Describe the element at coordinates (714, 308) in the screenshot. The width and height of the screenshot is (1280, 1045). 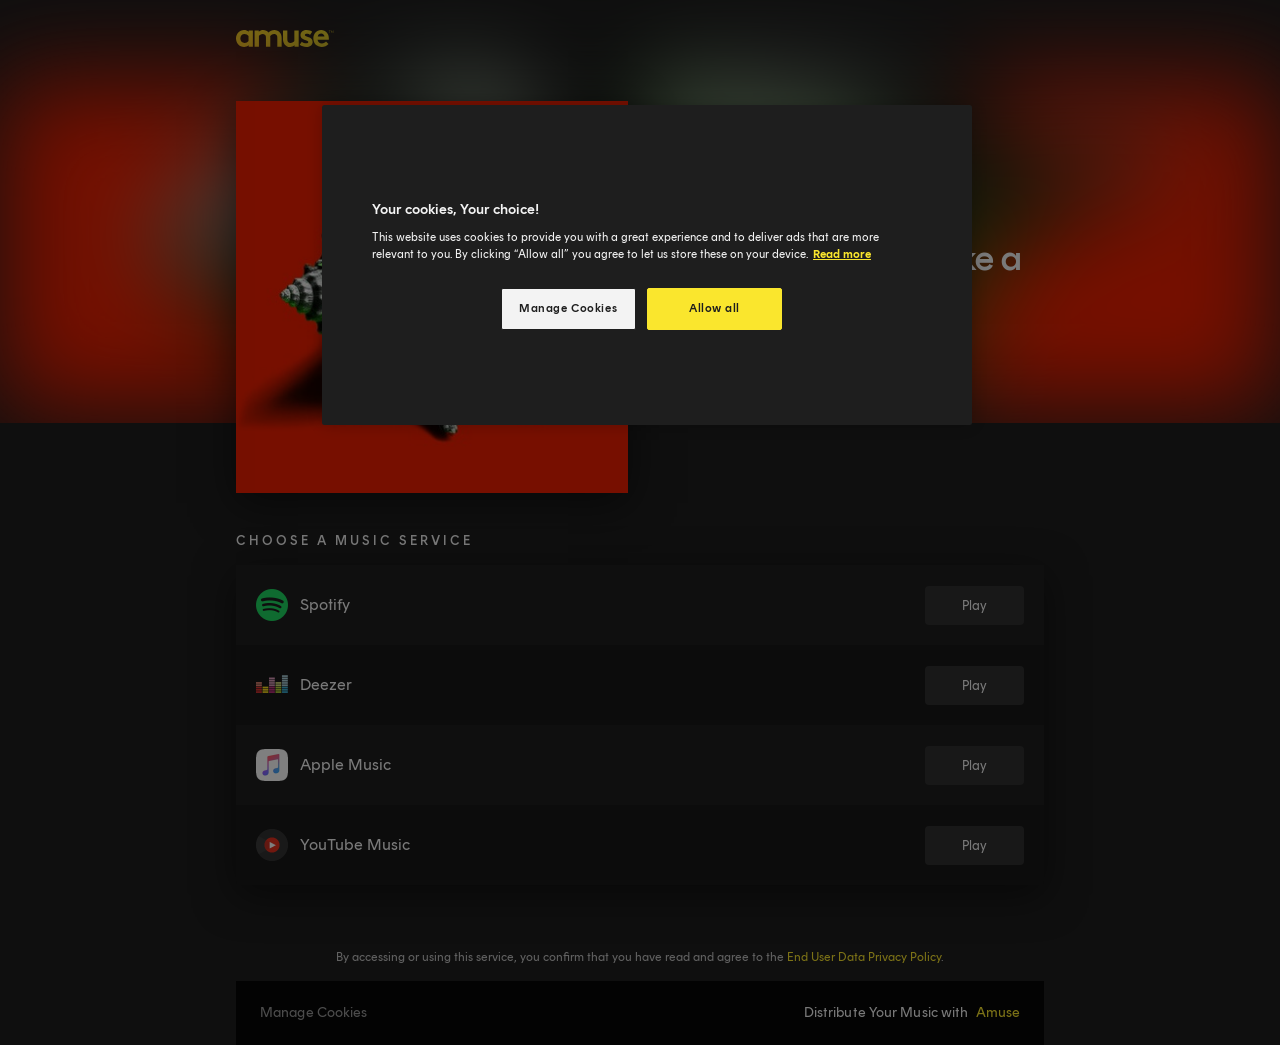
I see `Allow all` at that location.